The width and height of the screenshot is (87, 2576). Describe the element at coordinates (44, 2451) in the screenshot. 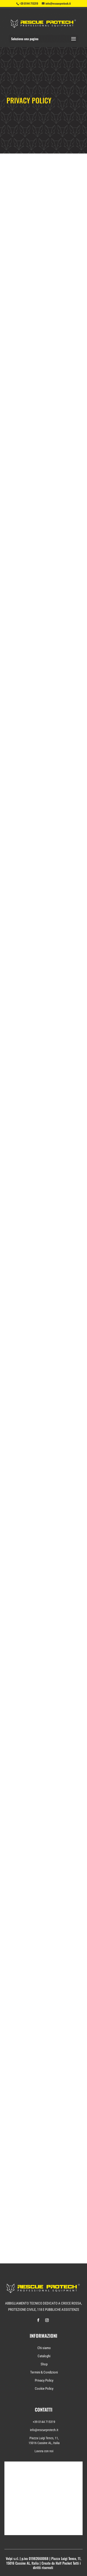

I see `Lavora con noi` at that location.